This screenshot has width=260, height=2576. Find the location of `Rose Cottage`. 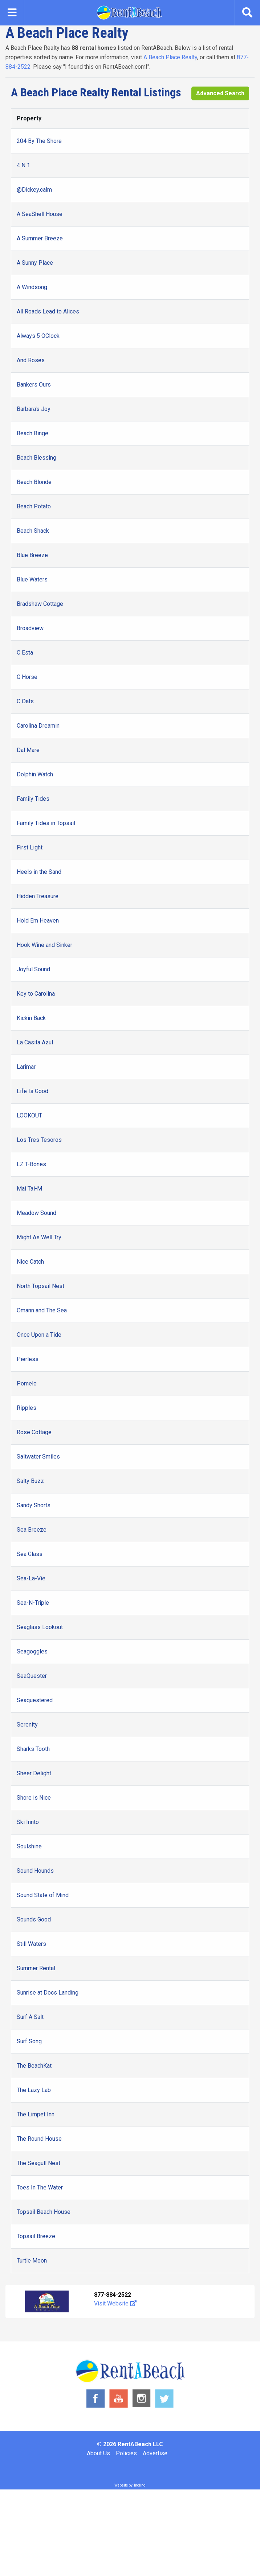

Rose Cottage is located at coordinates (34, 1432).